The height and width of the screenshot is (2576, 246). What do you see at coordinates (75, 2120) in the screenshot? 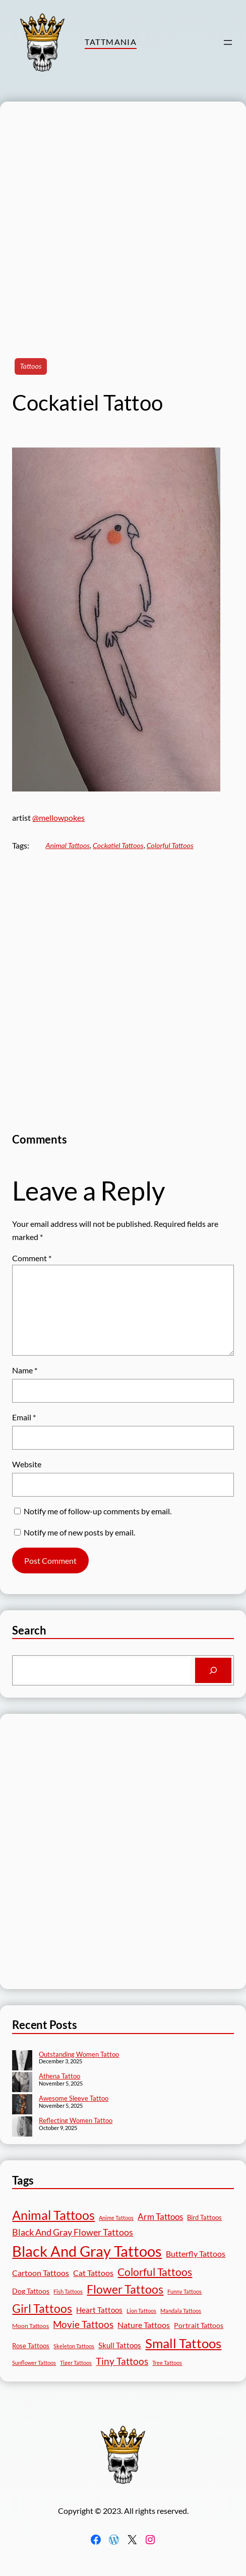
I see `Reflecting Women Tattoo` at bounding box center [75, 2120].